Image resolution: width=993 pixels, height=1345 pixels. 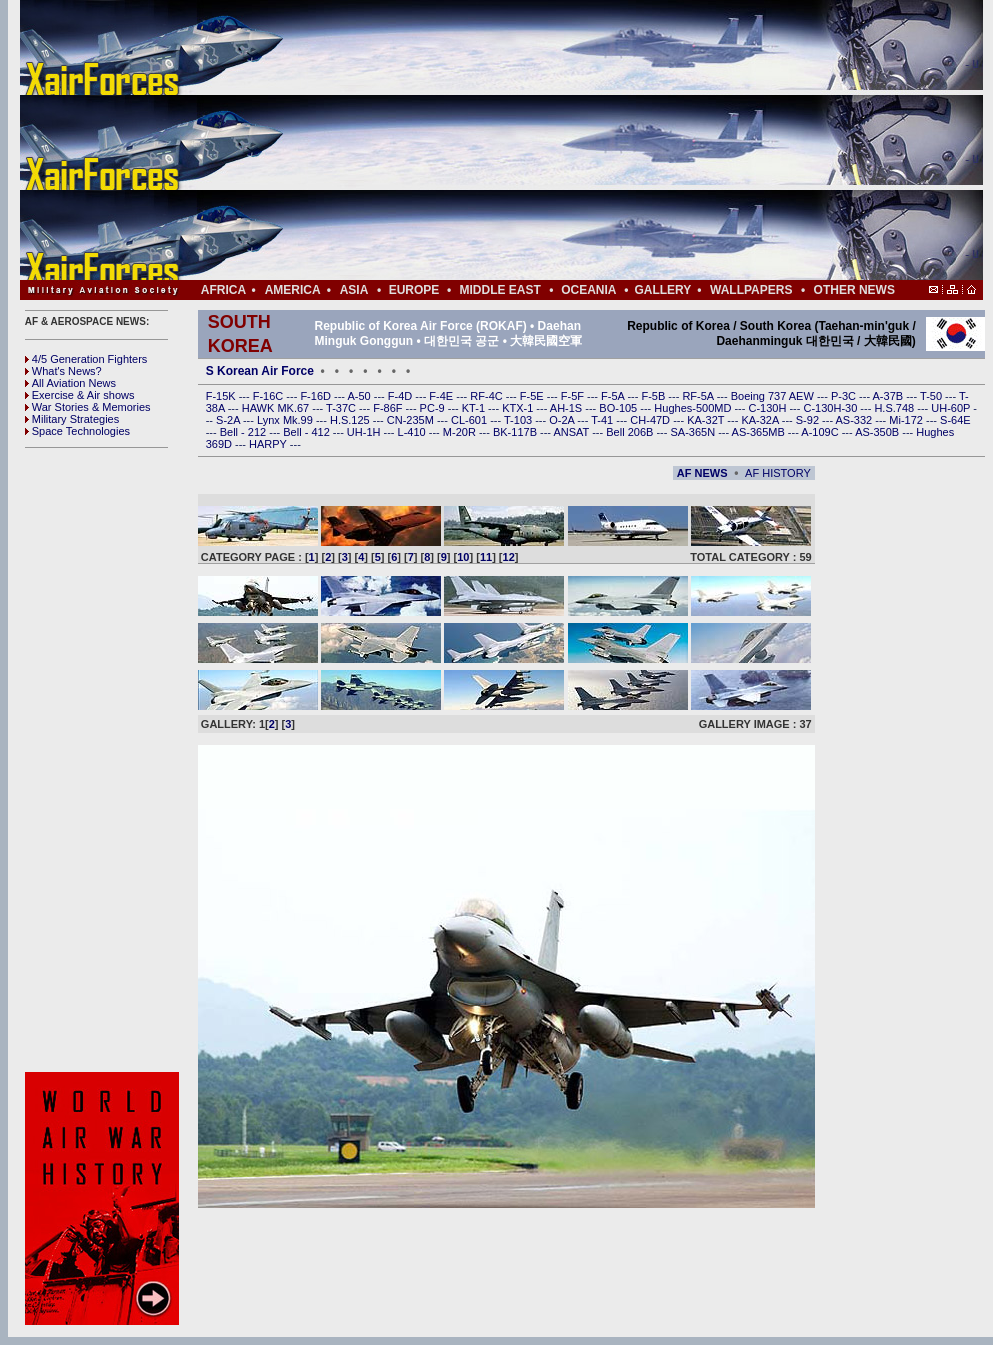 I want to click on A-50, so click(x=360, y=396).